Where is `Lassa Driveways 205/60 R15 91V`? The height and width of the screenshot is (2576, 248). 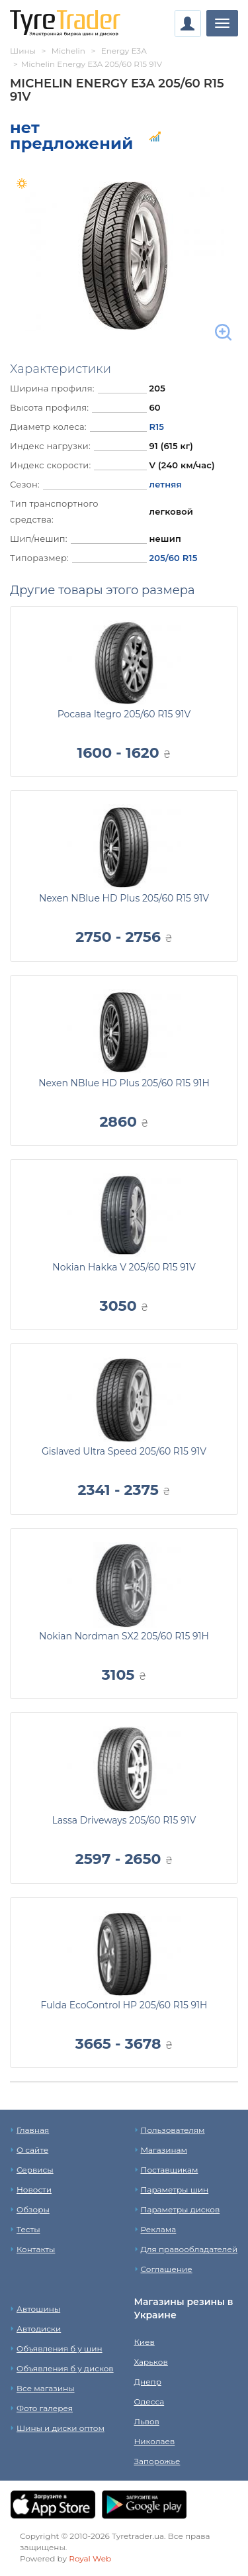
Lassa Driveways 205/60 R15 91V is located at coordinates (124, 1820).